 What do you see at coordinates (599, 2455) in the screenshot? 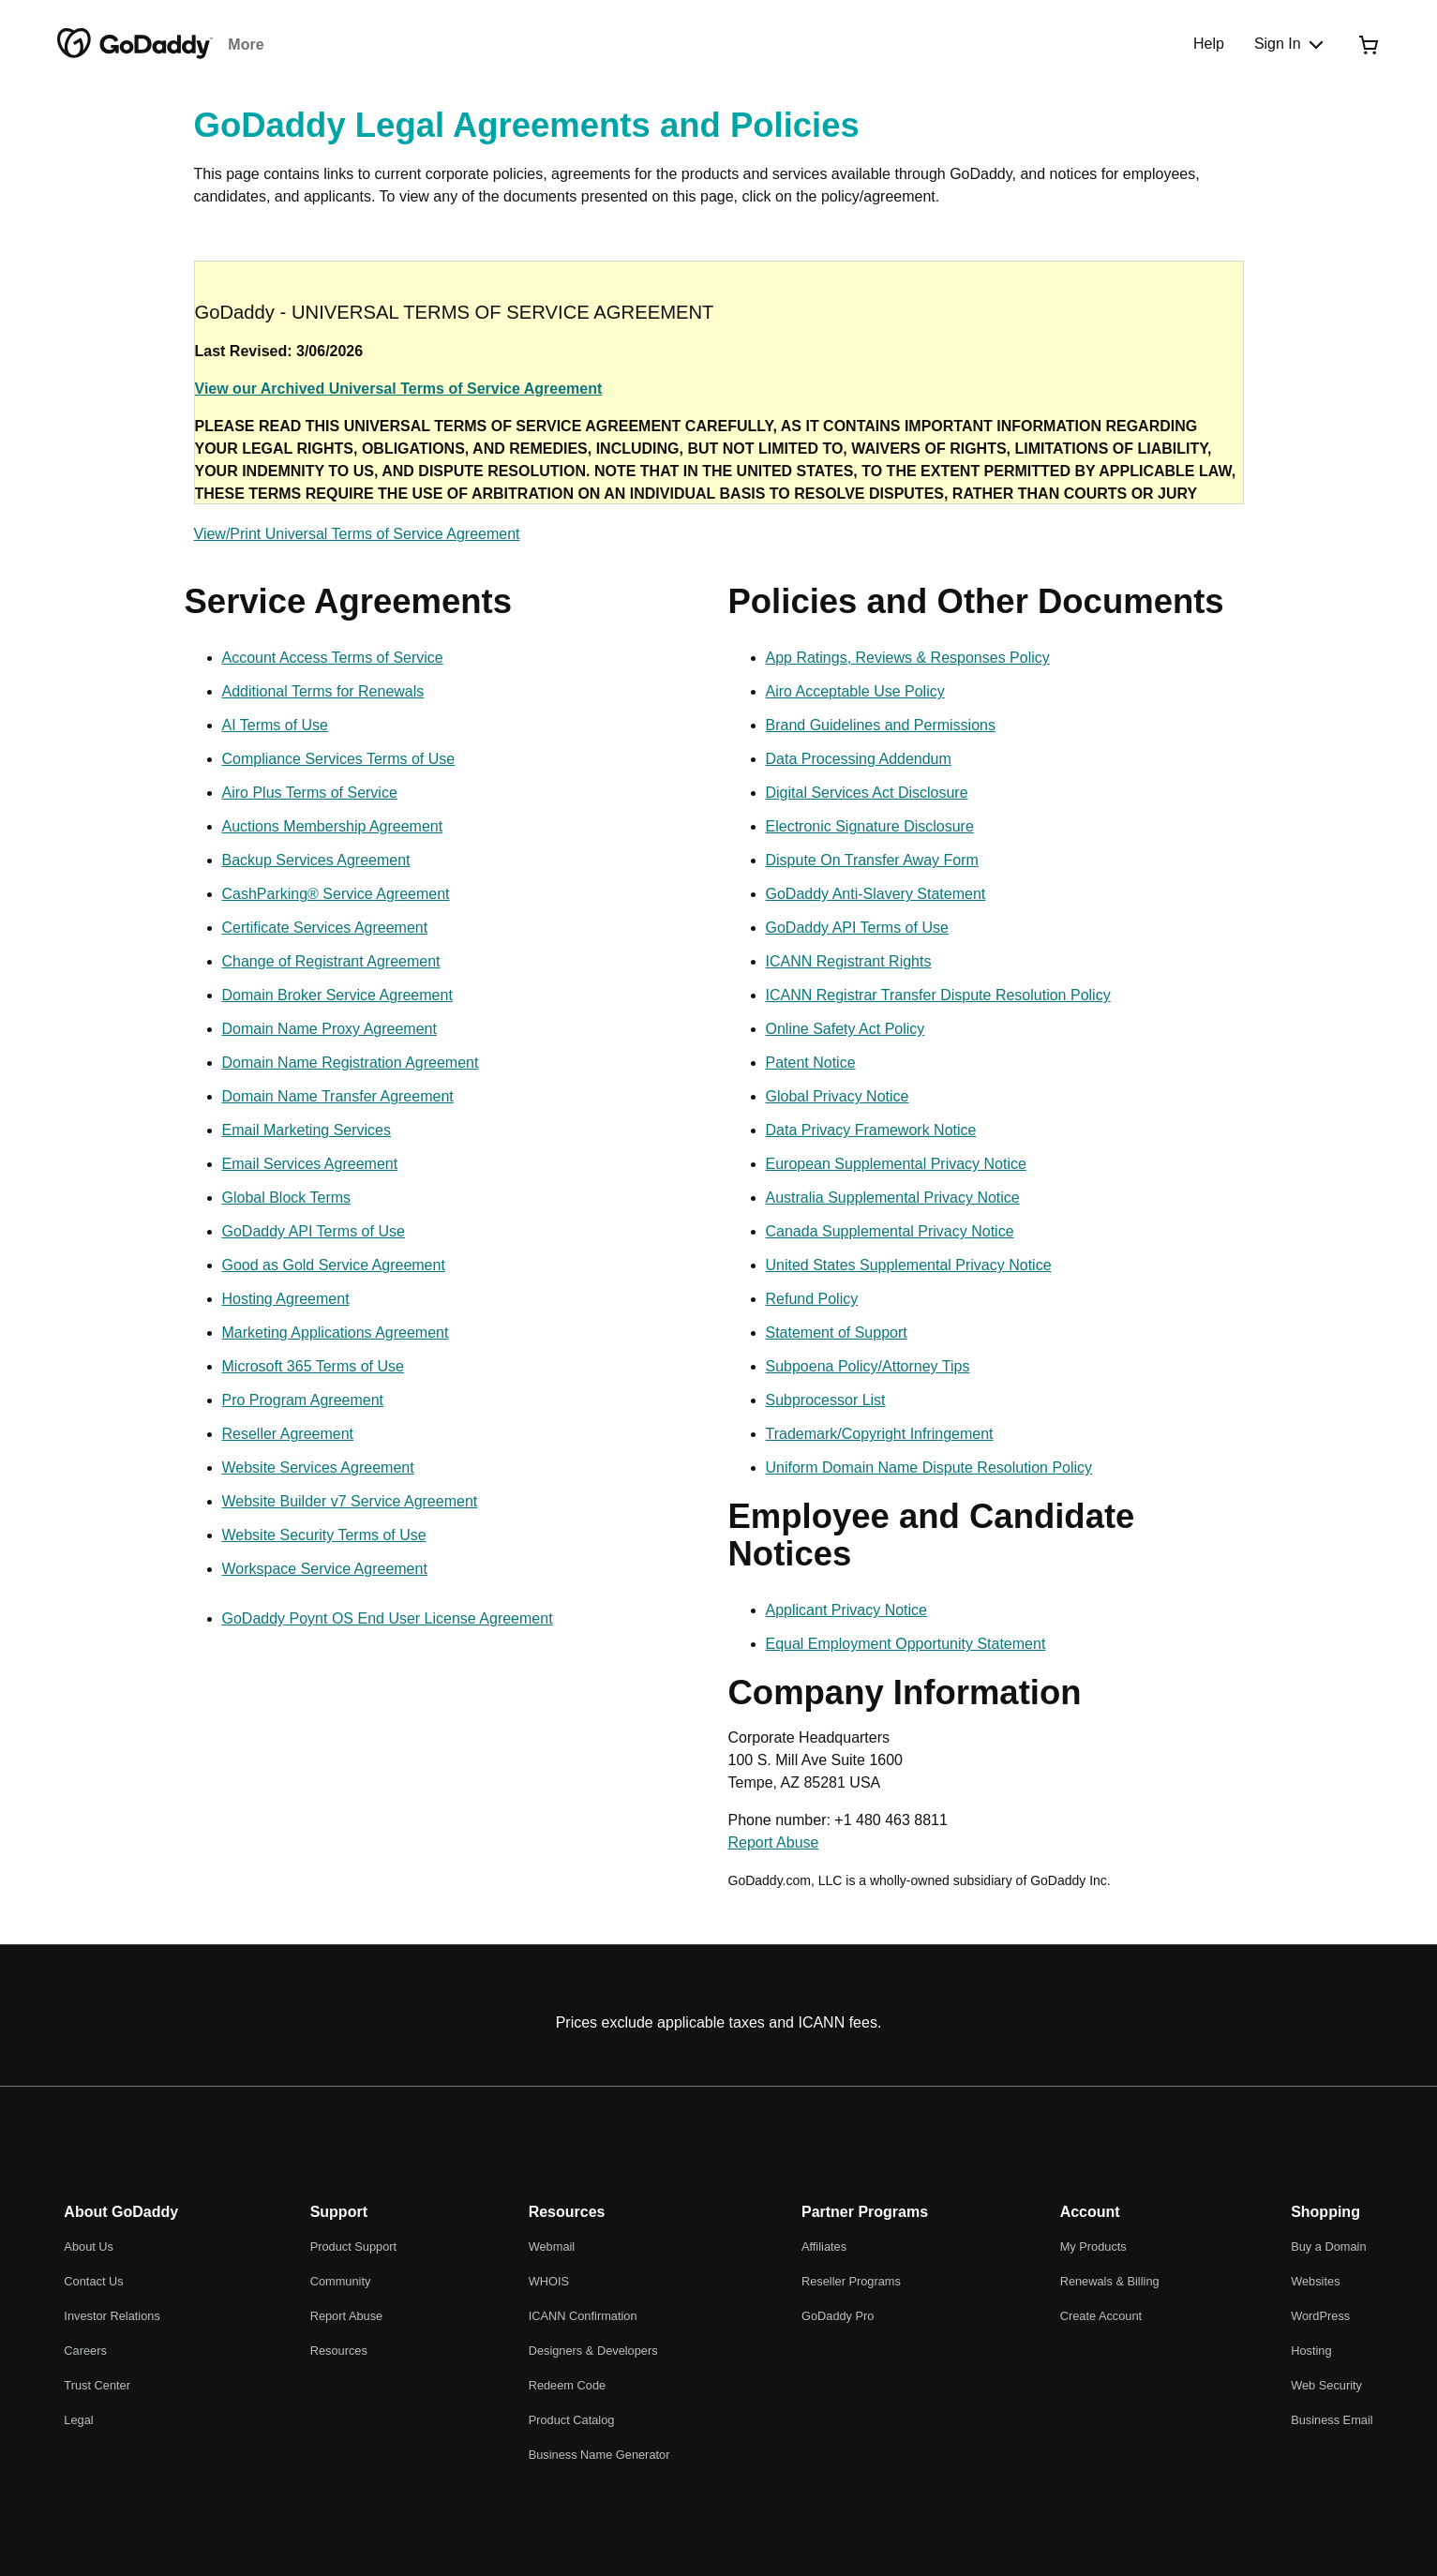
I see `Business Name Generator` at bounding box center [599, 2455].